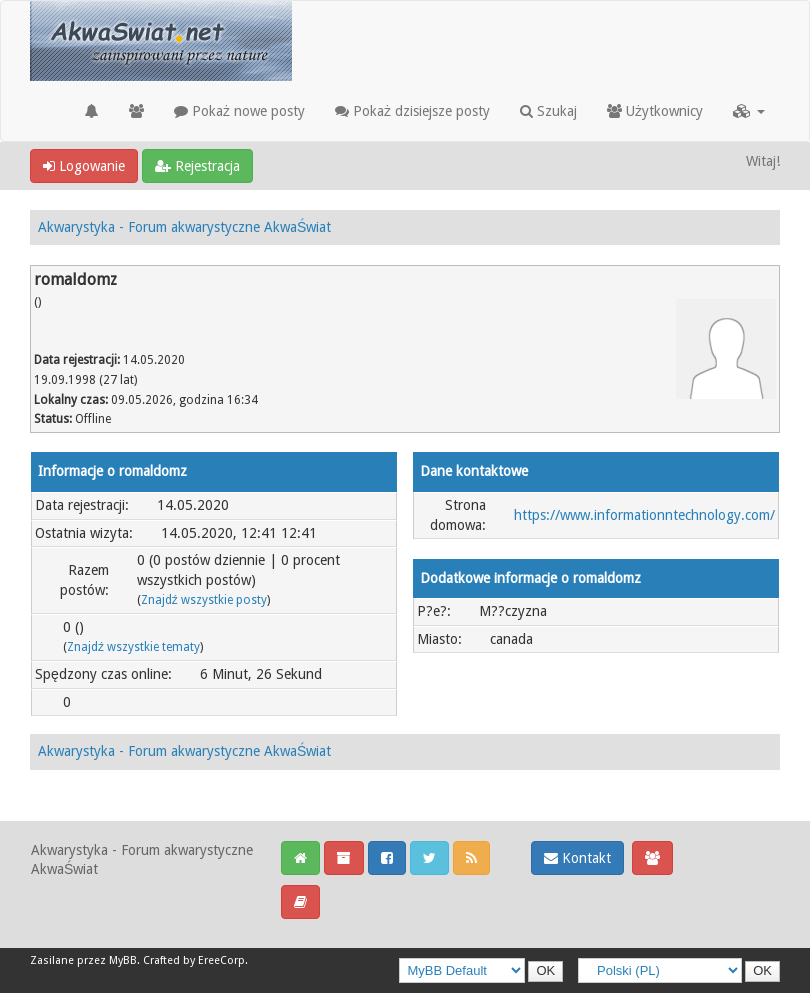 The image size is (810, 993). I want to click on [button], so click(749, 111).